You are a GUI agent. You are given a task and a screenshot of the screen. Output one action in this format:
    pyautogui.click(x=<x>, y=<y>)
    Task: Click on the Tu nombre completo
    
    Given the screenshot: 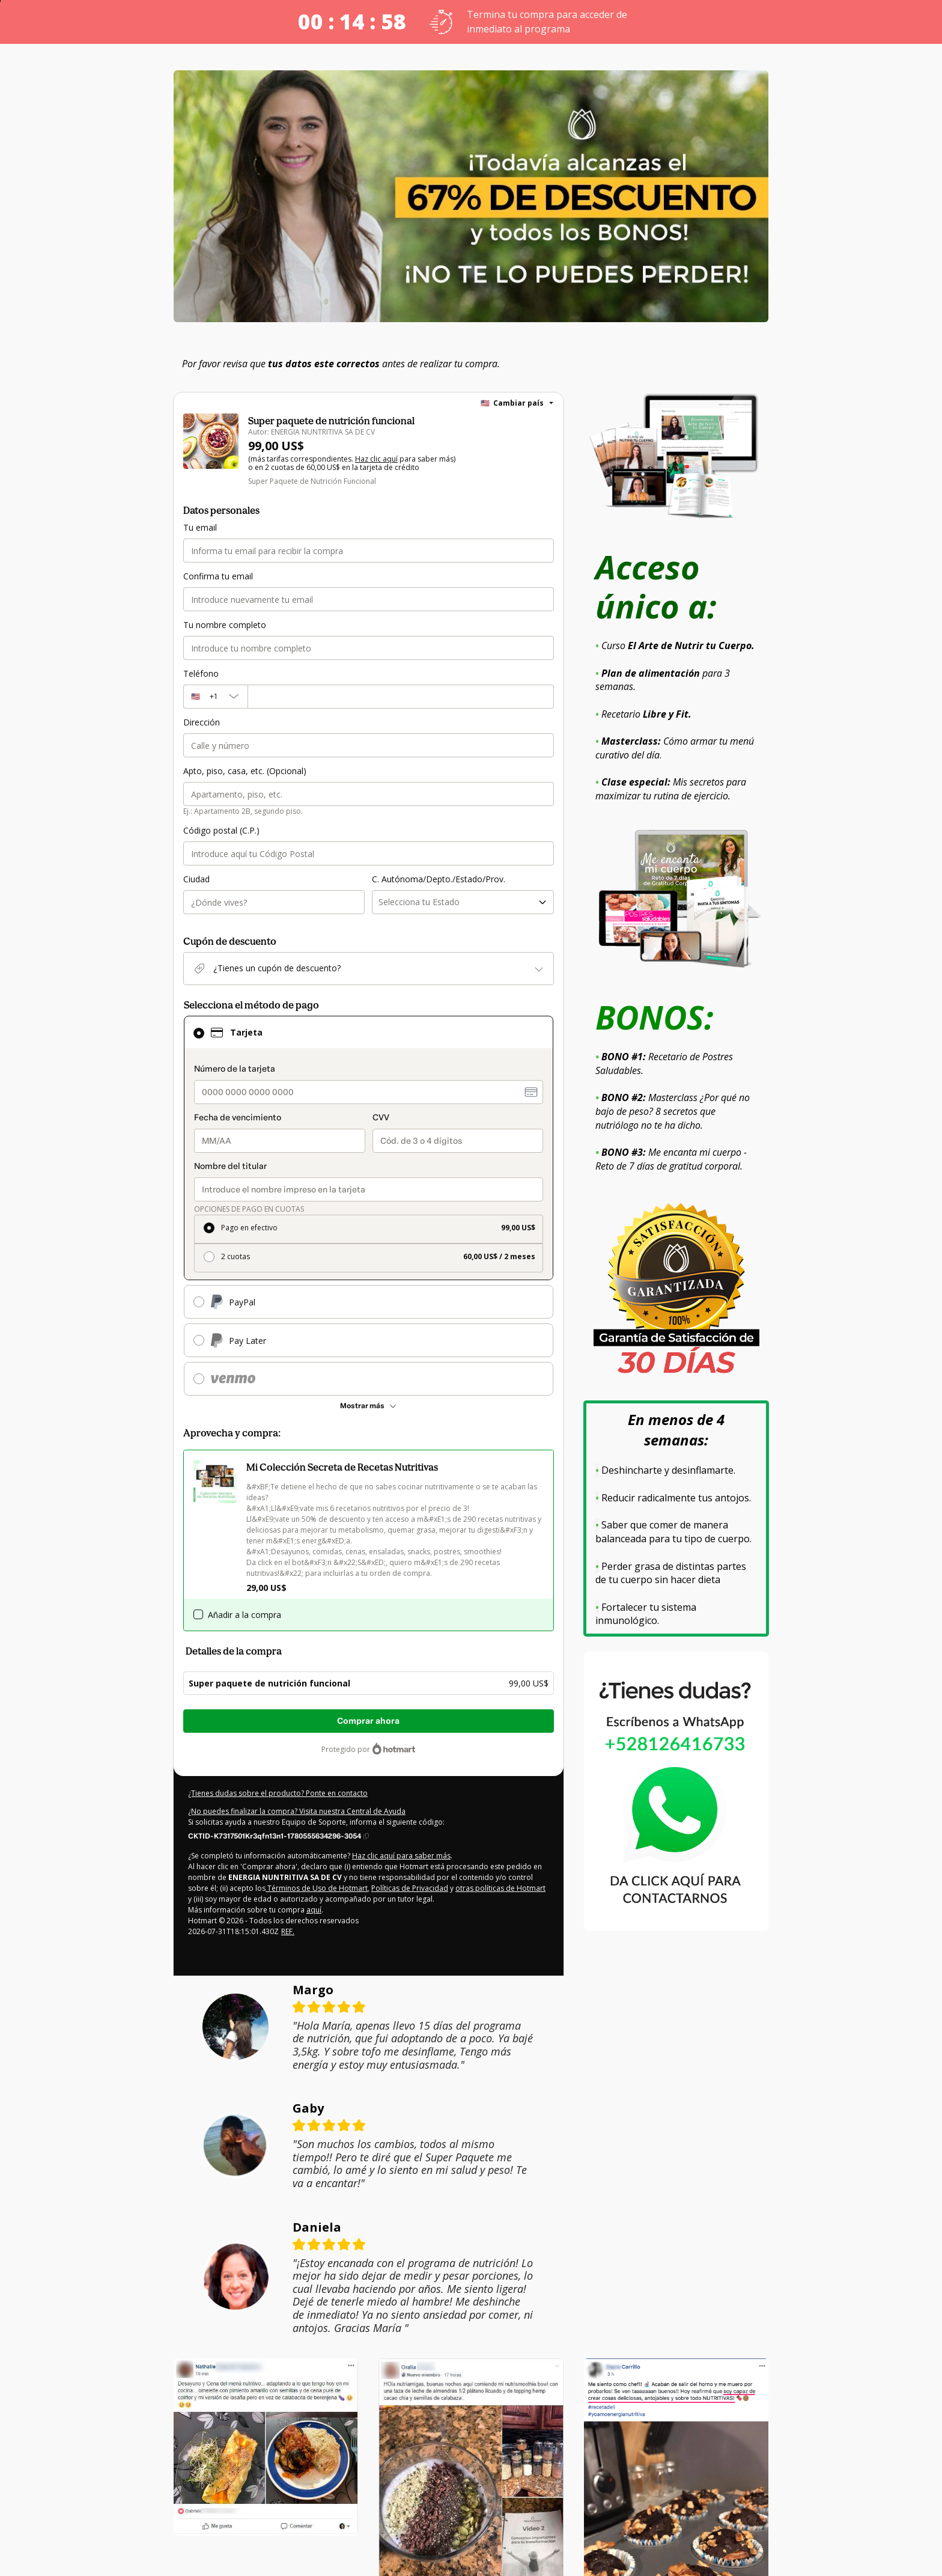 What is the action you would take?
    pyautogui.click(x=221, y=625)
    